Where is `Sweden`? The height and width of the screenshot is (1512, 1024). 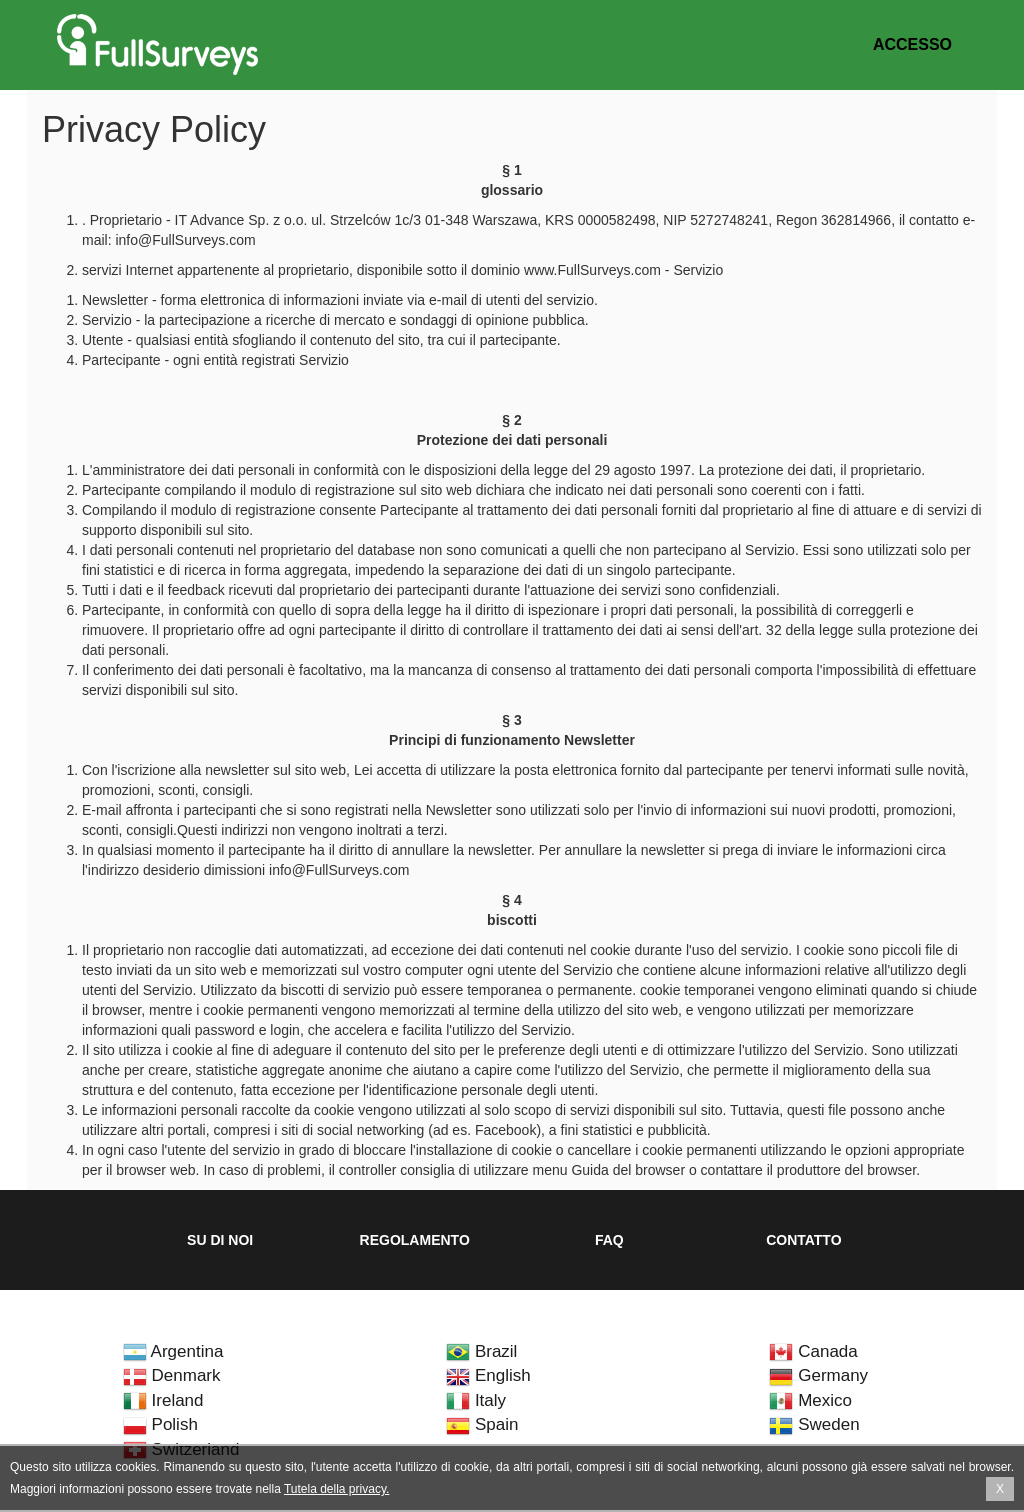 Sweden is located at coordinates (814, 1424).